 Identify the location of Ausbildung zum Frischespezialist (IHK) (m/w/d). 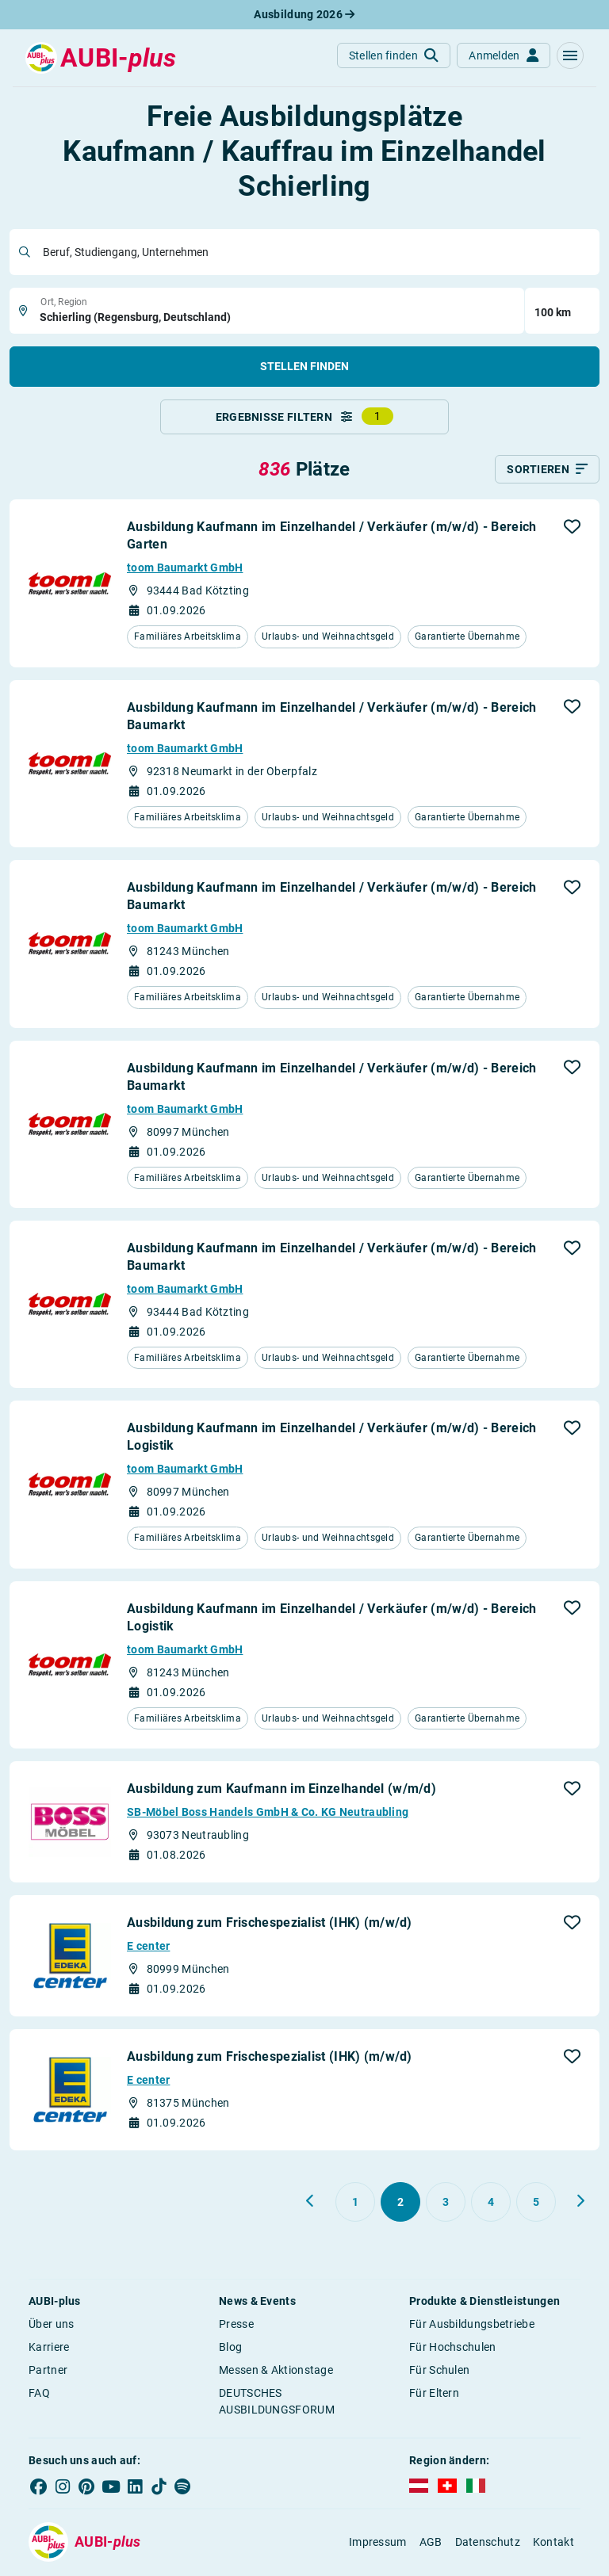
(269, 1924).